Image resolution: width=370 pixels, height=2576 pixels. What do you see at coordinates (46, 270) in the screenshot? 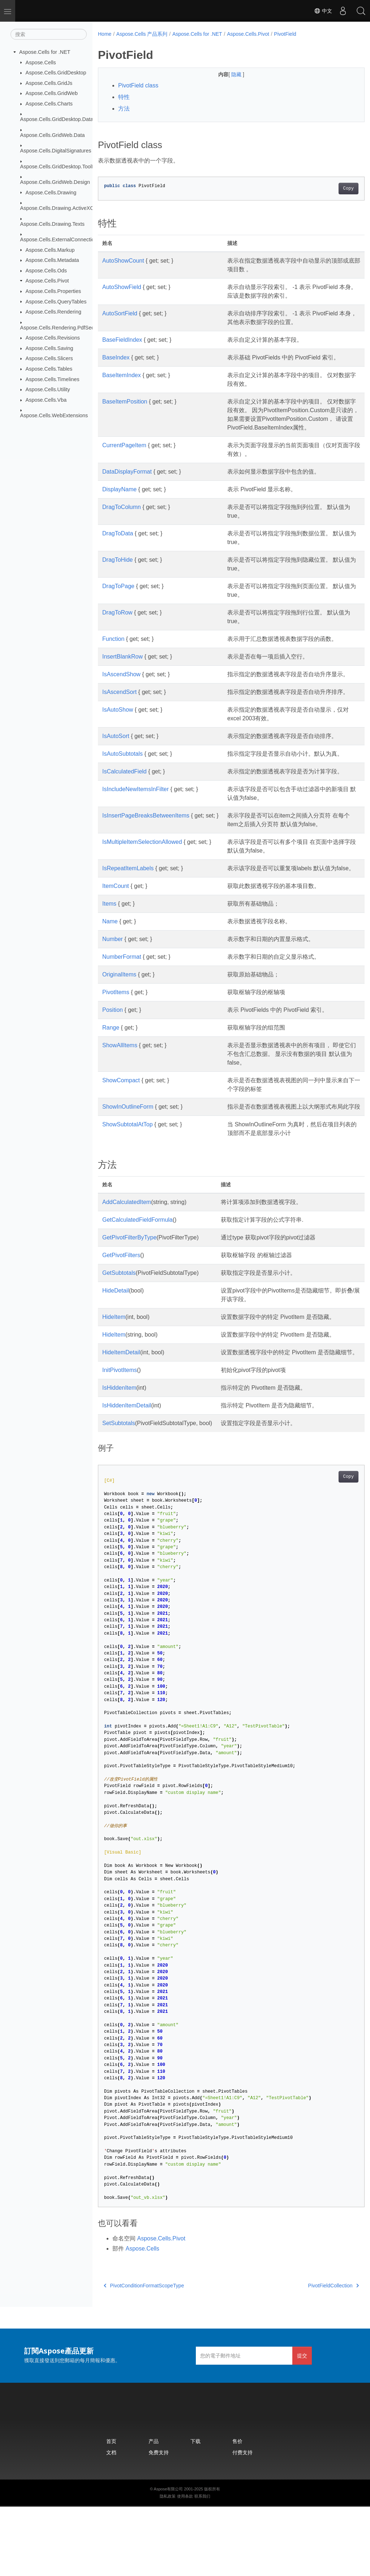
I see `Aspose.Cells.Ods` at bounding box center [46, 270].